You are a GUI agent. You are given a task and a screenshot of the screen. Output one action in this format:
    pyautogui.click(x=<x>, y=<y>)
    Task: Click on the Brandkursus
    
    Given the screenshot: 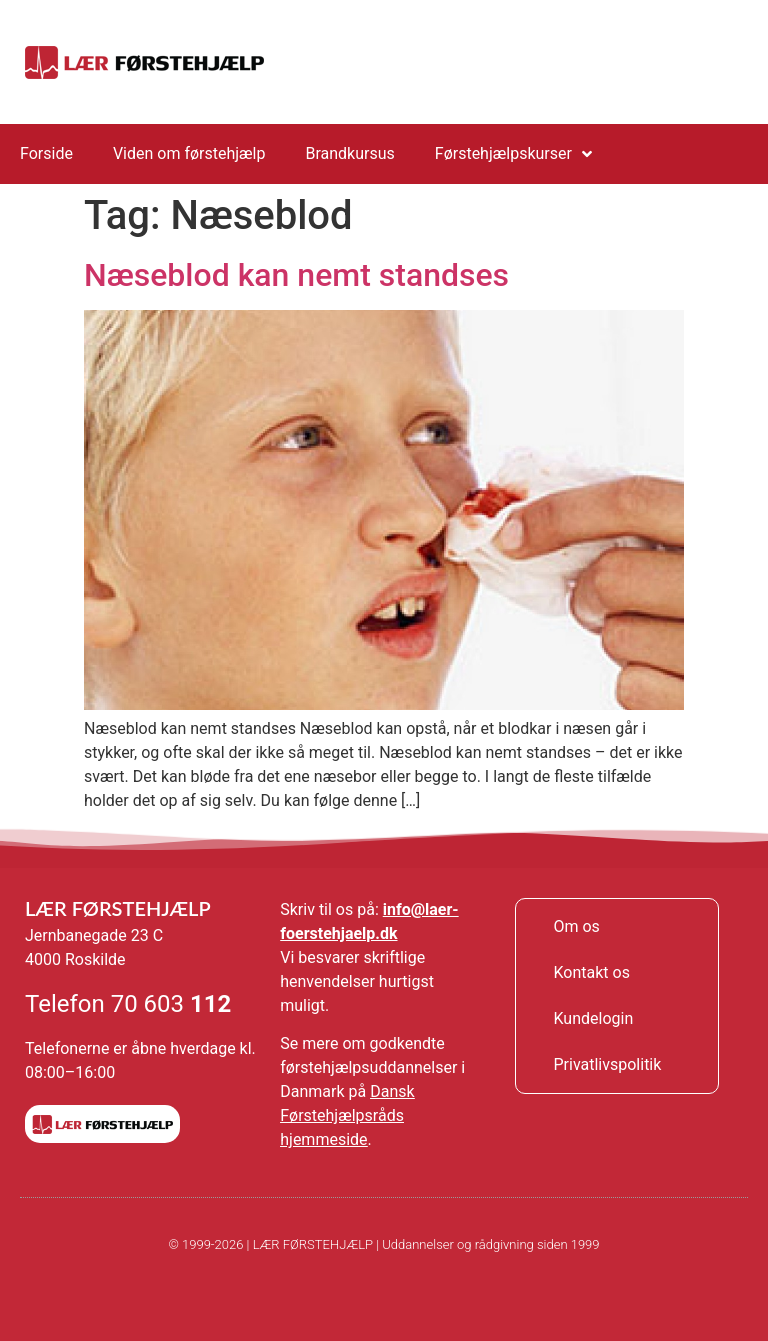 What is the action you would take?
    pyautogui.click(x=349, y=153)
    